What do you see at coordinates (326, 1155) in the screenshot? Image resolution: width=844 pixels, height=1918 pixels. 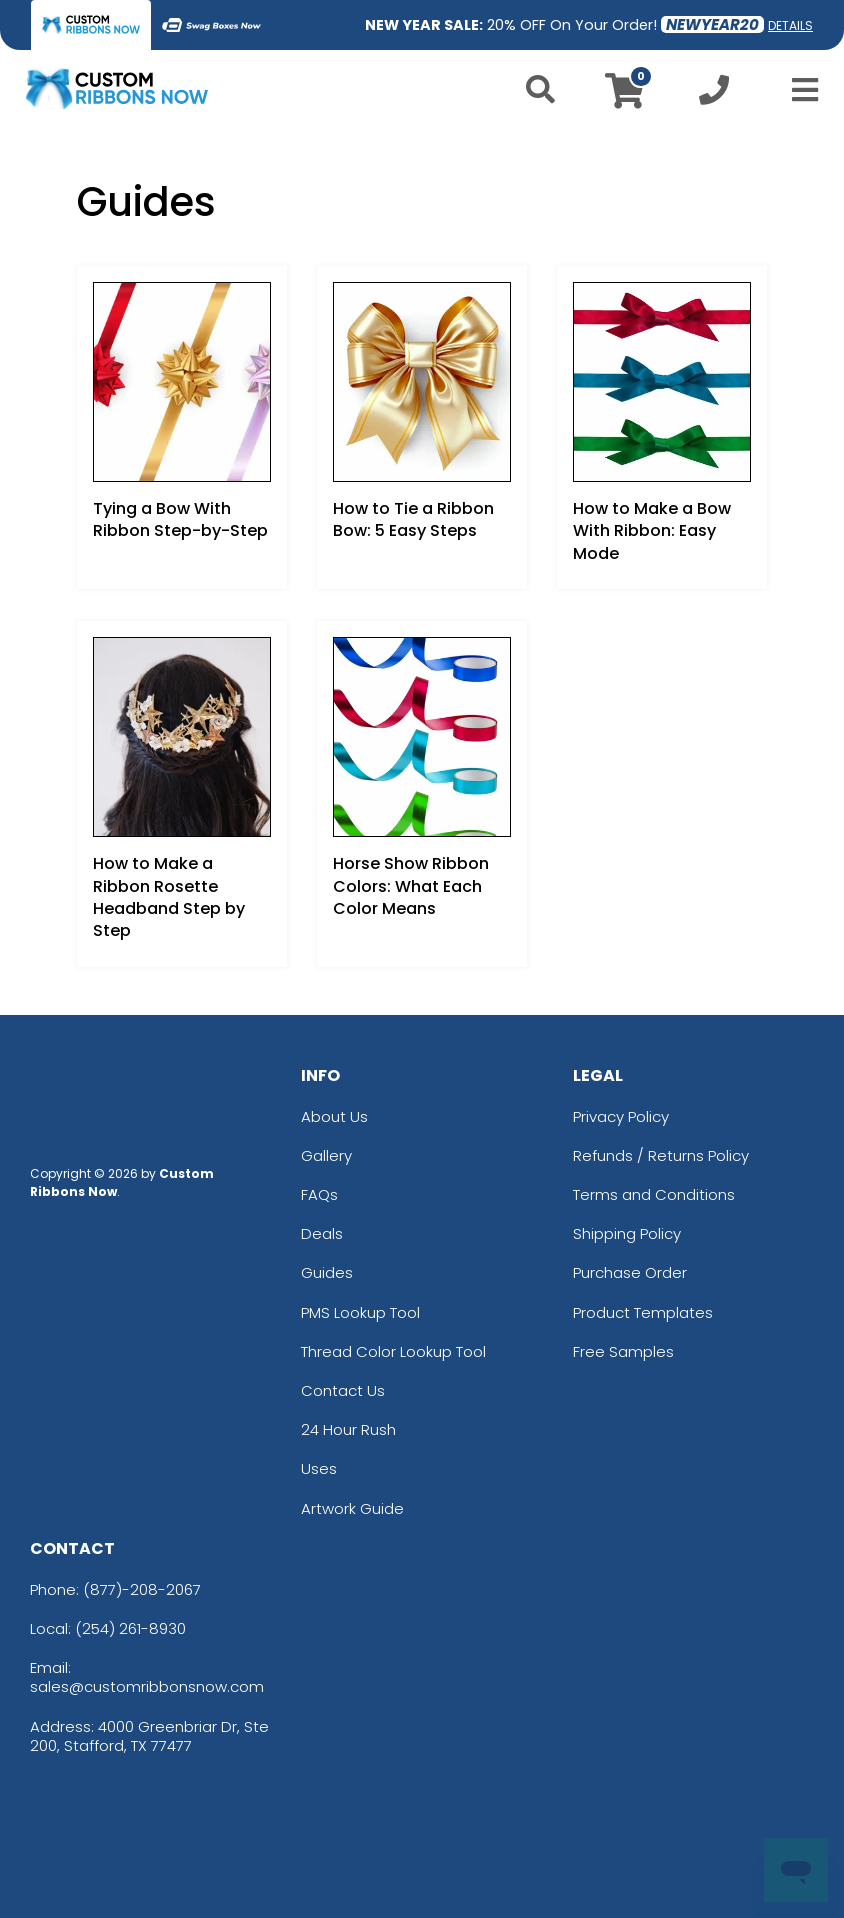 I see `Gallery` at bounding box center [326, 1155].